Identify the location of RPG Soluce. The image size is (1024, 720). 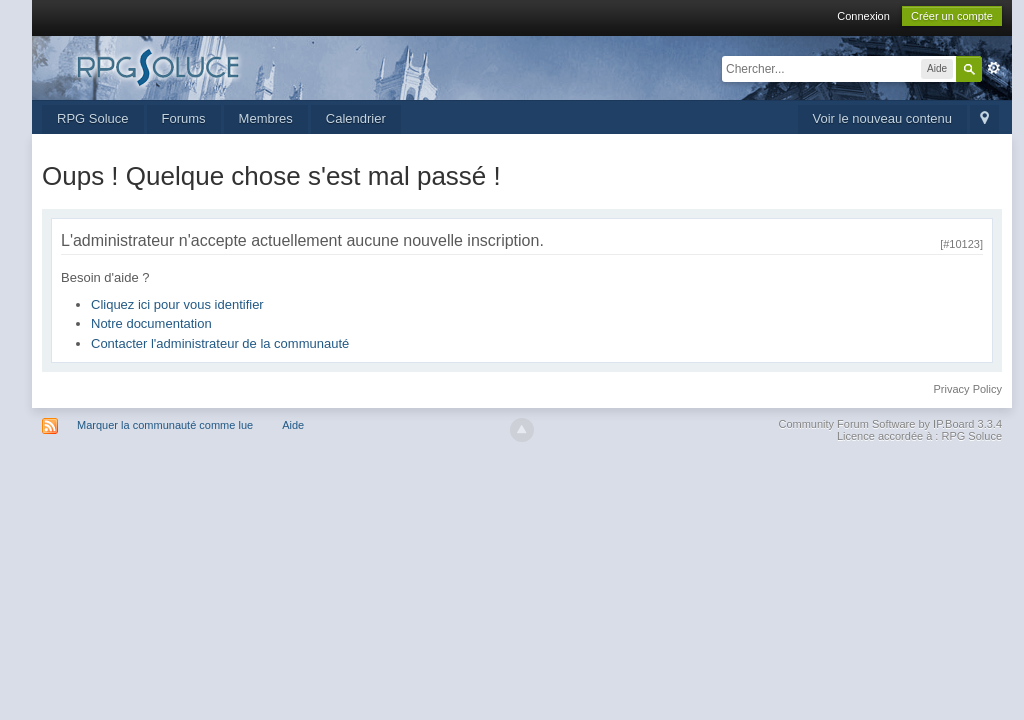
(93, 118).